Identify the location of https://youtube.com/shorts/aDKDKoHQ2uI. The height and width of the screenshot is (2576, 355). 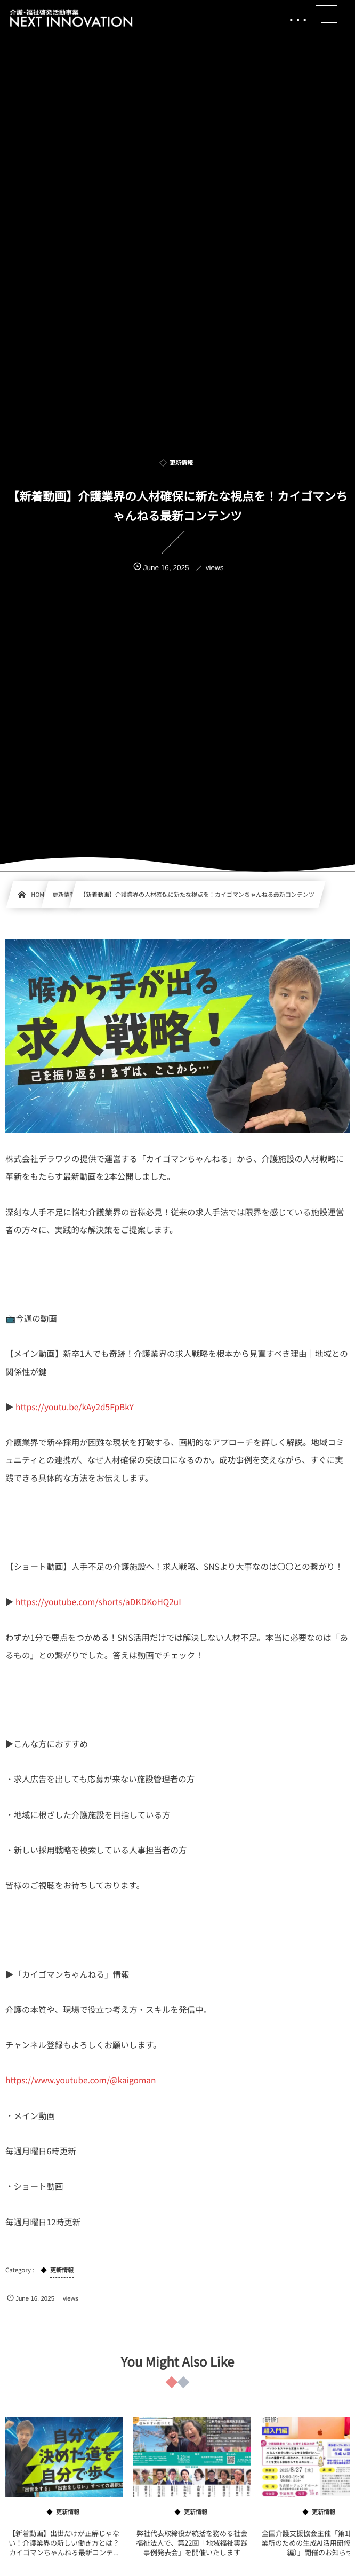
(98, 1602).